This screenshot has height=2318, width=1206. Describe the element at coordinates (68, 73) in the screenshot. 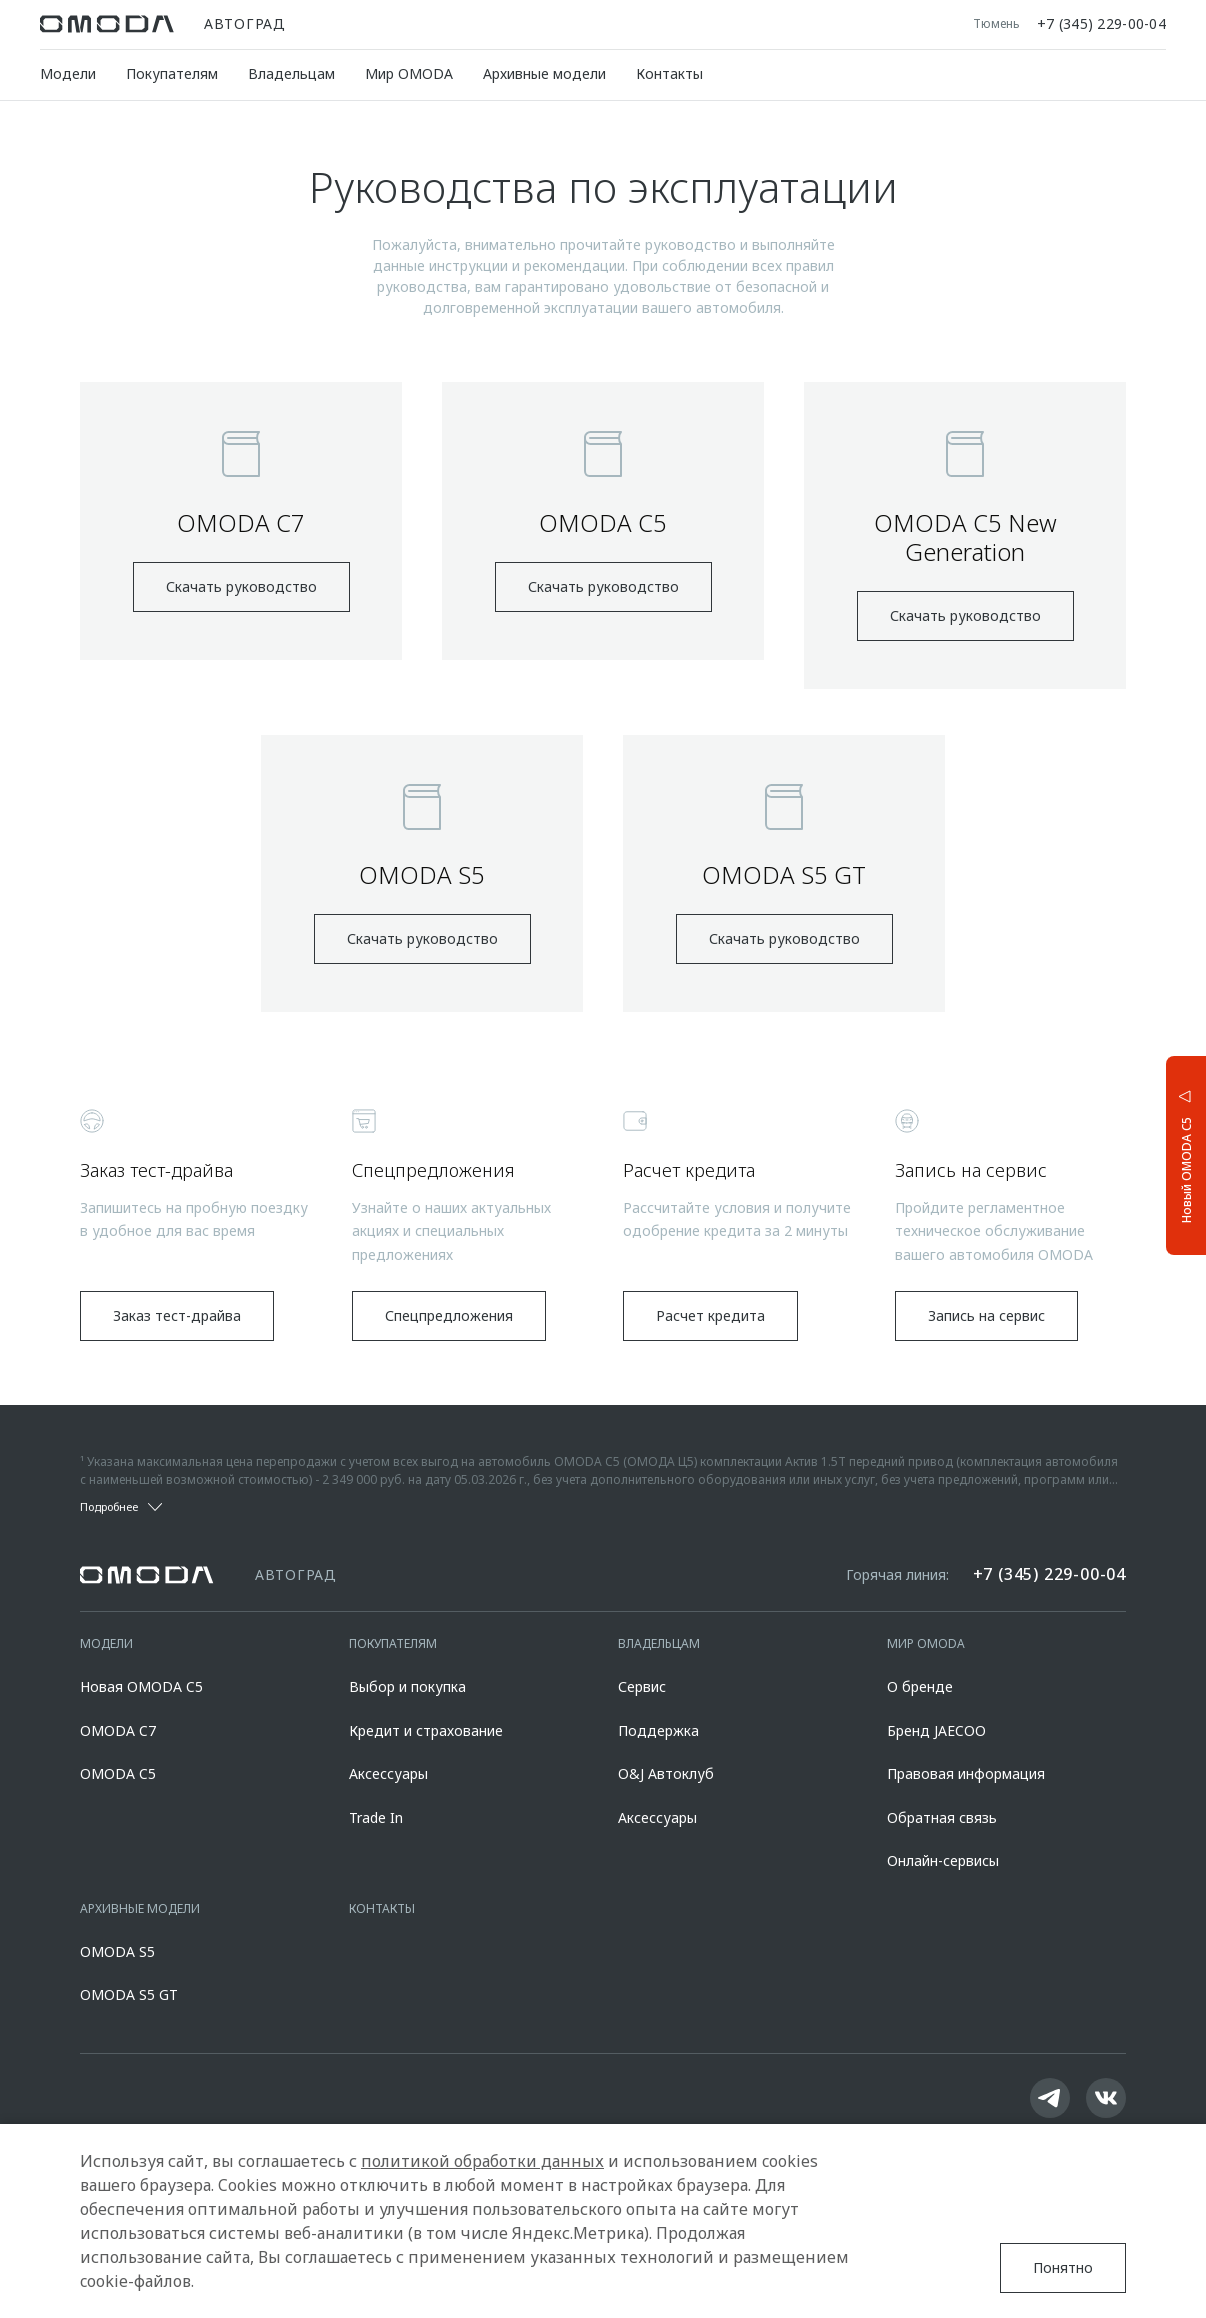

I see `Модели` at that location.